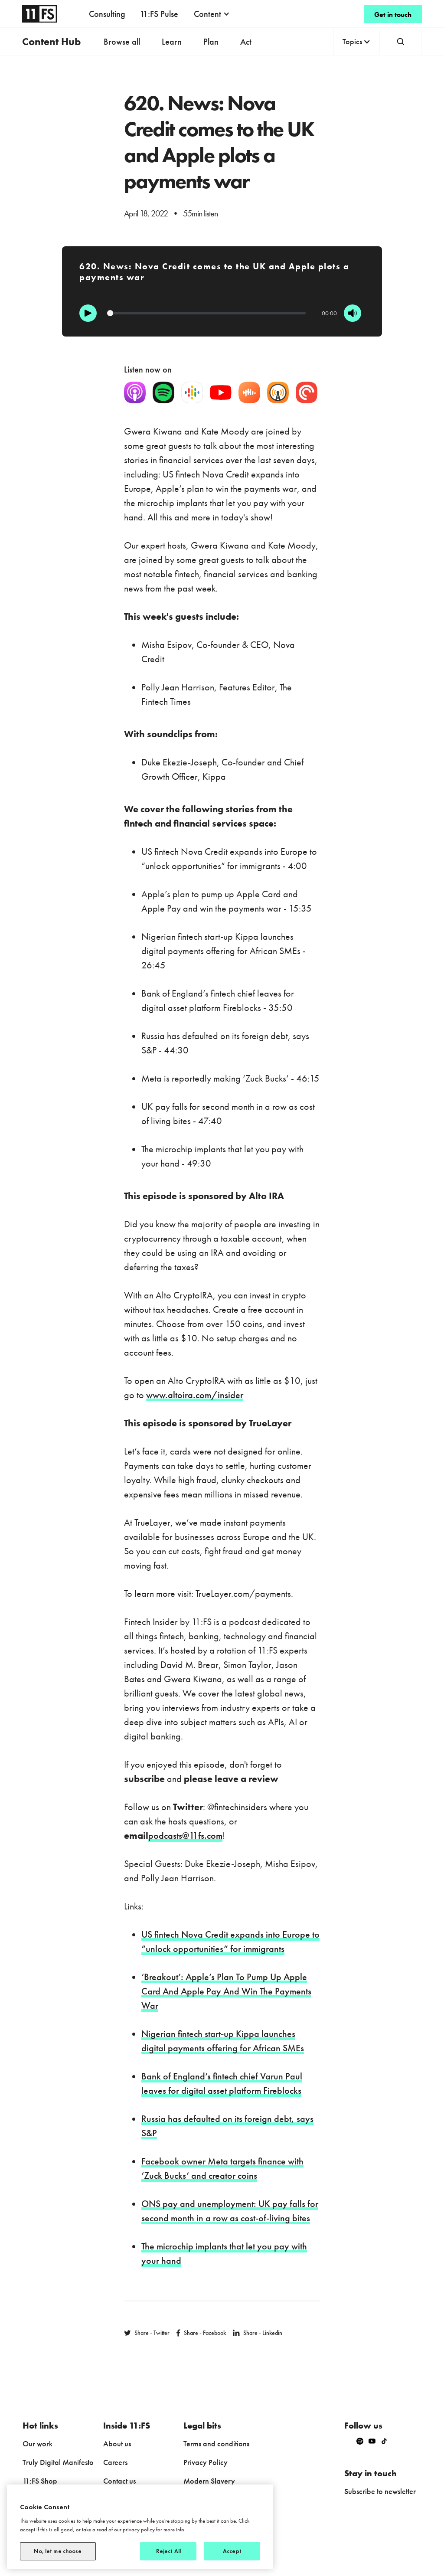  Describe the element at coordinates (211, 14) in the screenshot. I see `[button]` at that location.